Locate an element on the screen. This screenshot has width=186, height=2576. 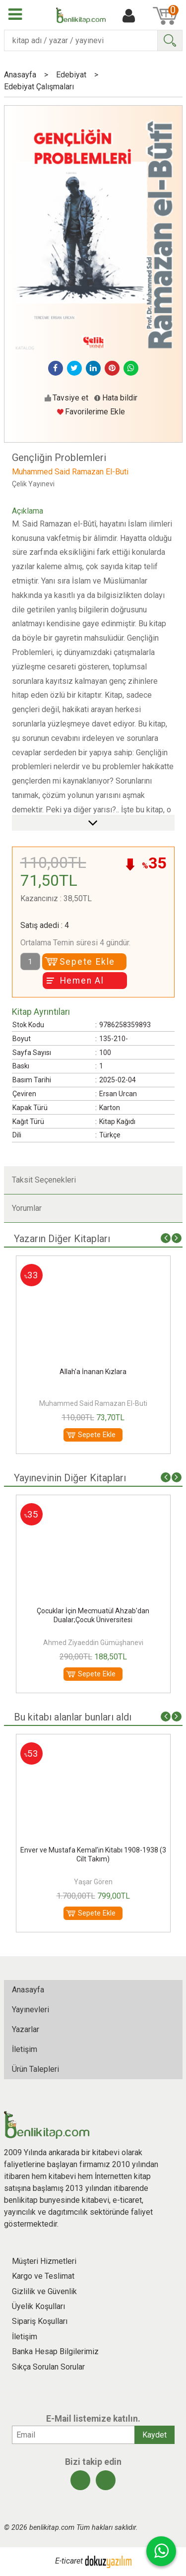
Yazarın Diğer Kitapları is located at coordinates (62, 1239).